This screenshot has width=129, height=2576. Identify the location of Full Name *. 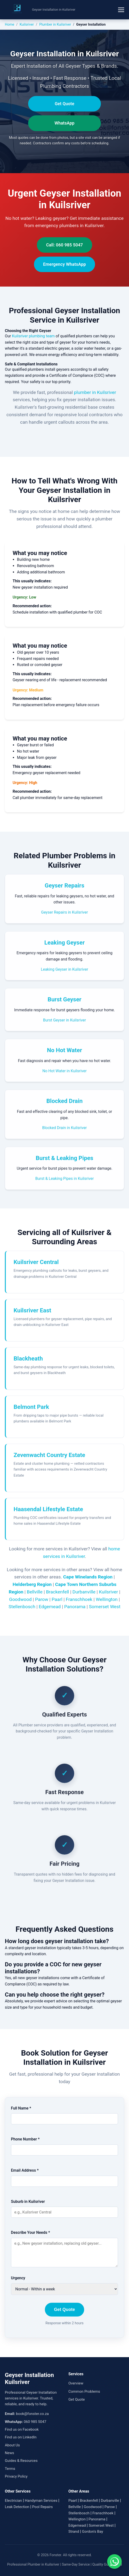
(21, 2108).